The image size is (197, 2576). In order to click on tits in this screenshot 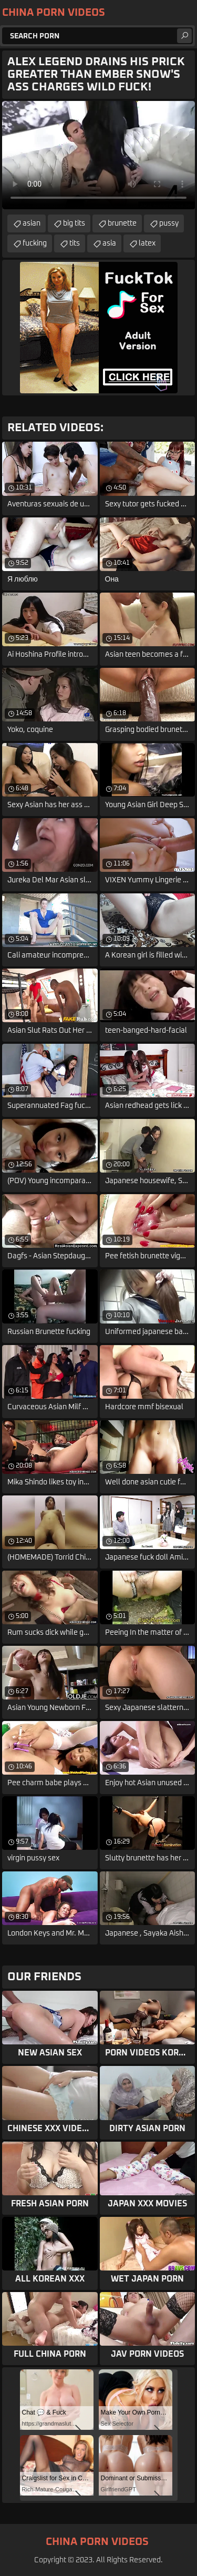, I will do `click(74, 243)`.